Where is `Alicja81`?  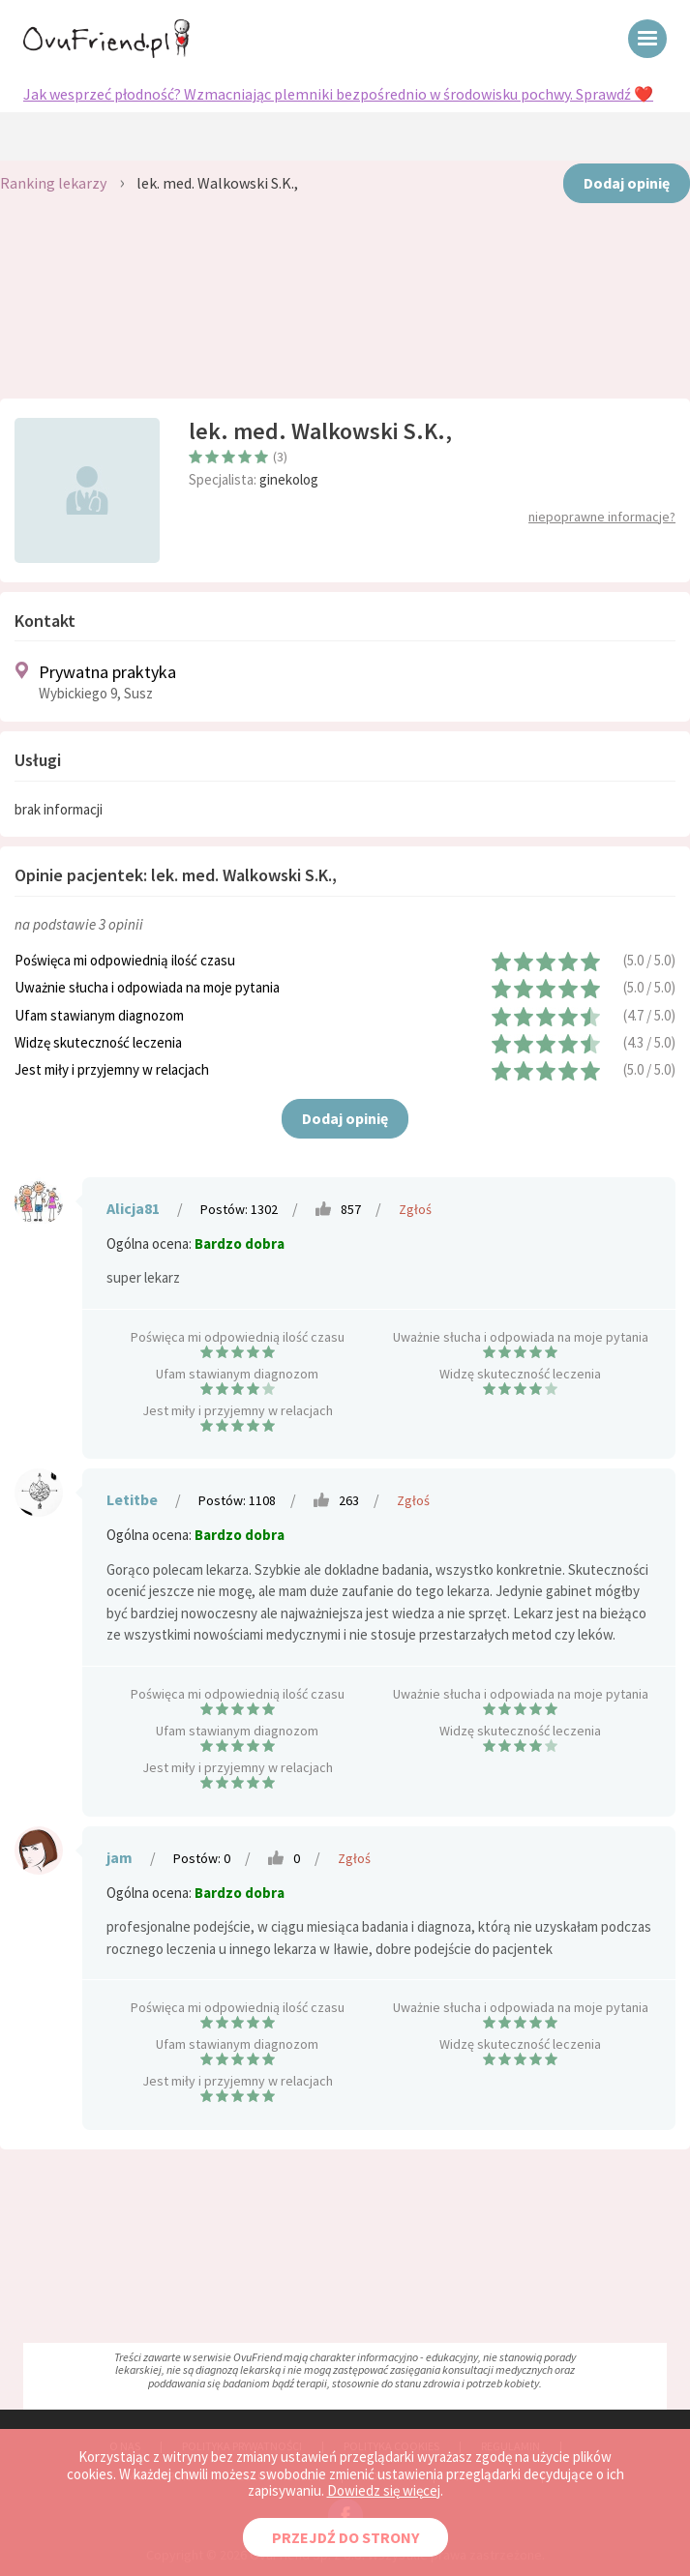
Alicja81 is located at coordinates (133, 1208).